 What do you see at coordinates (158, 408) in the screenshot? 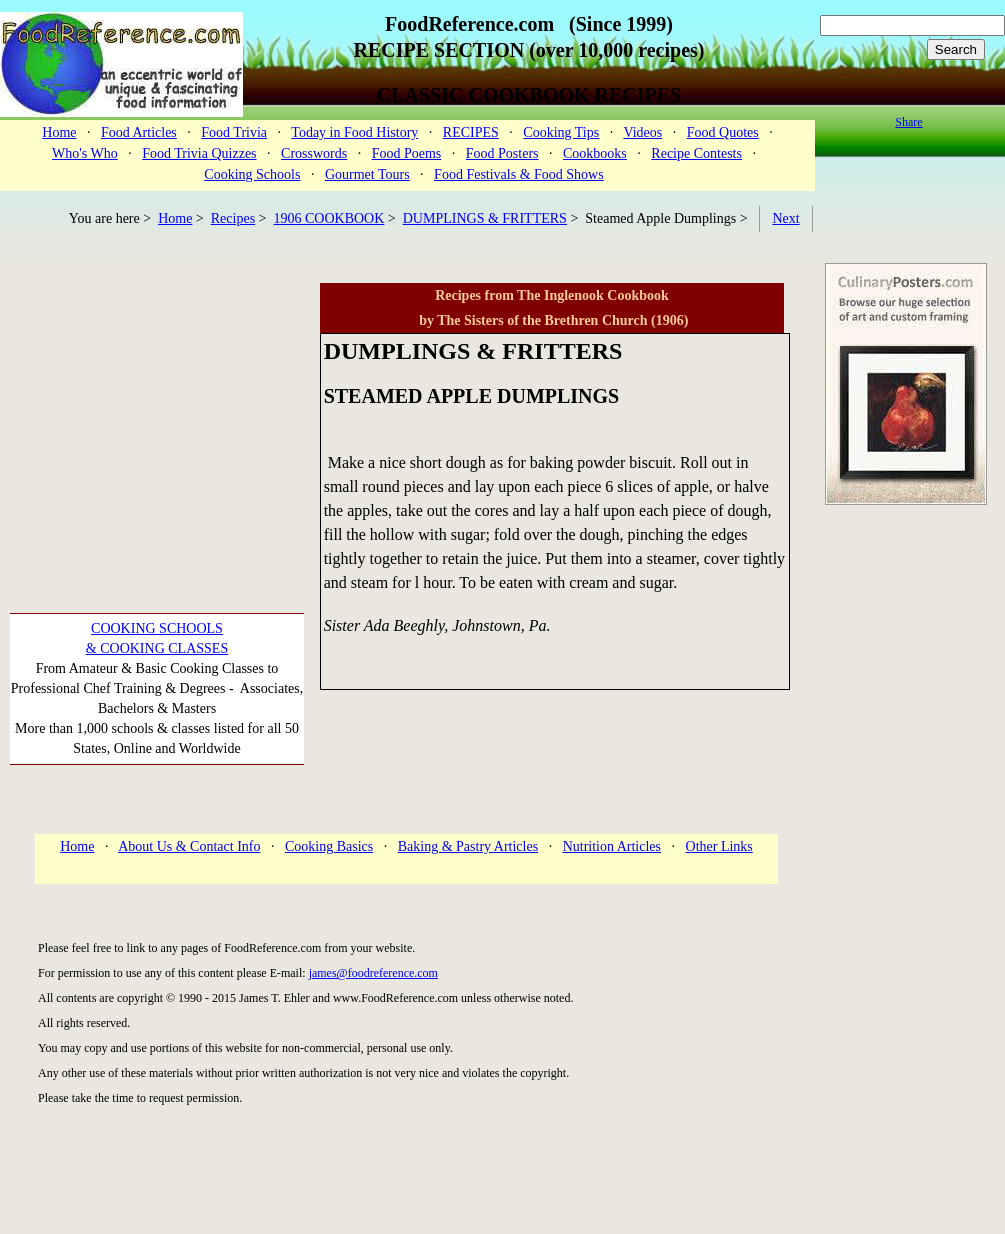
I see `[Advertisement]` at bounding box center [158, 408].